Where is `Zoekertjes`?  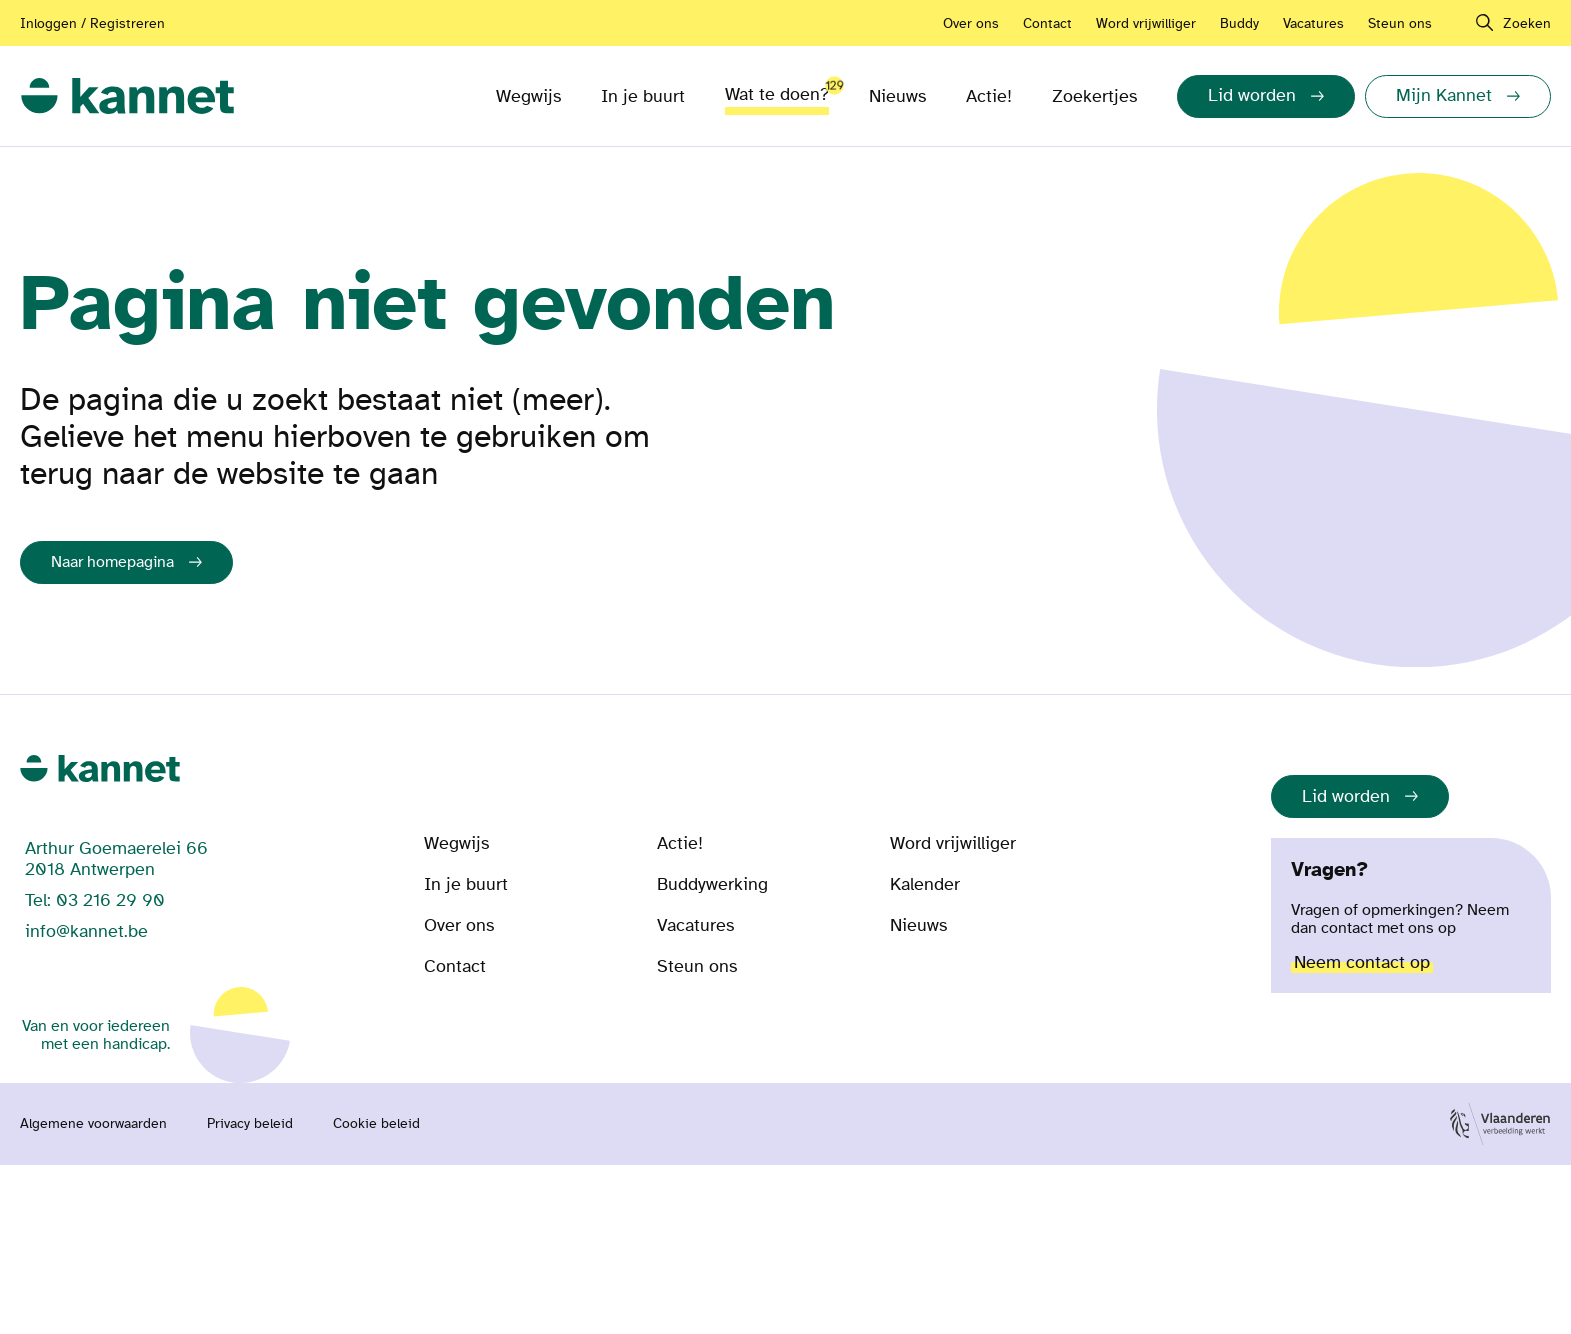 Zoekertjes is located at coordinates (1094, 96).